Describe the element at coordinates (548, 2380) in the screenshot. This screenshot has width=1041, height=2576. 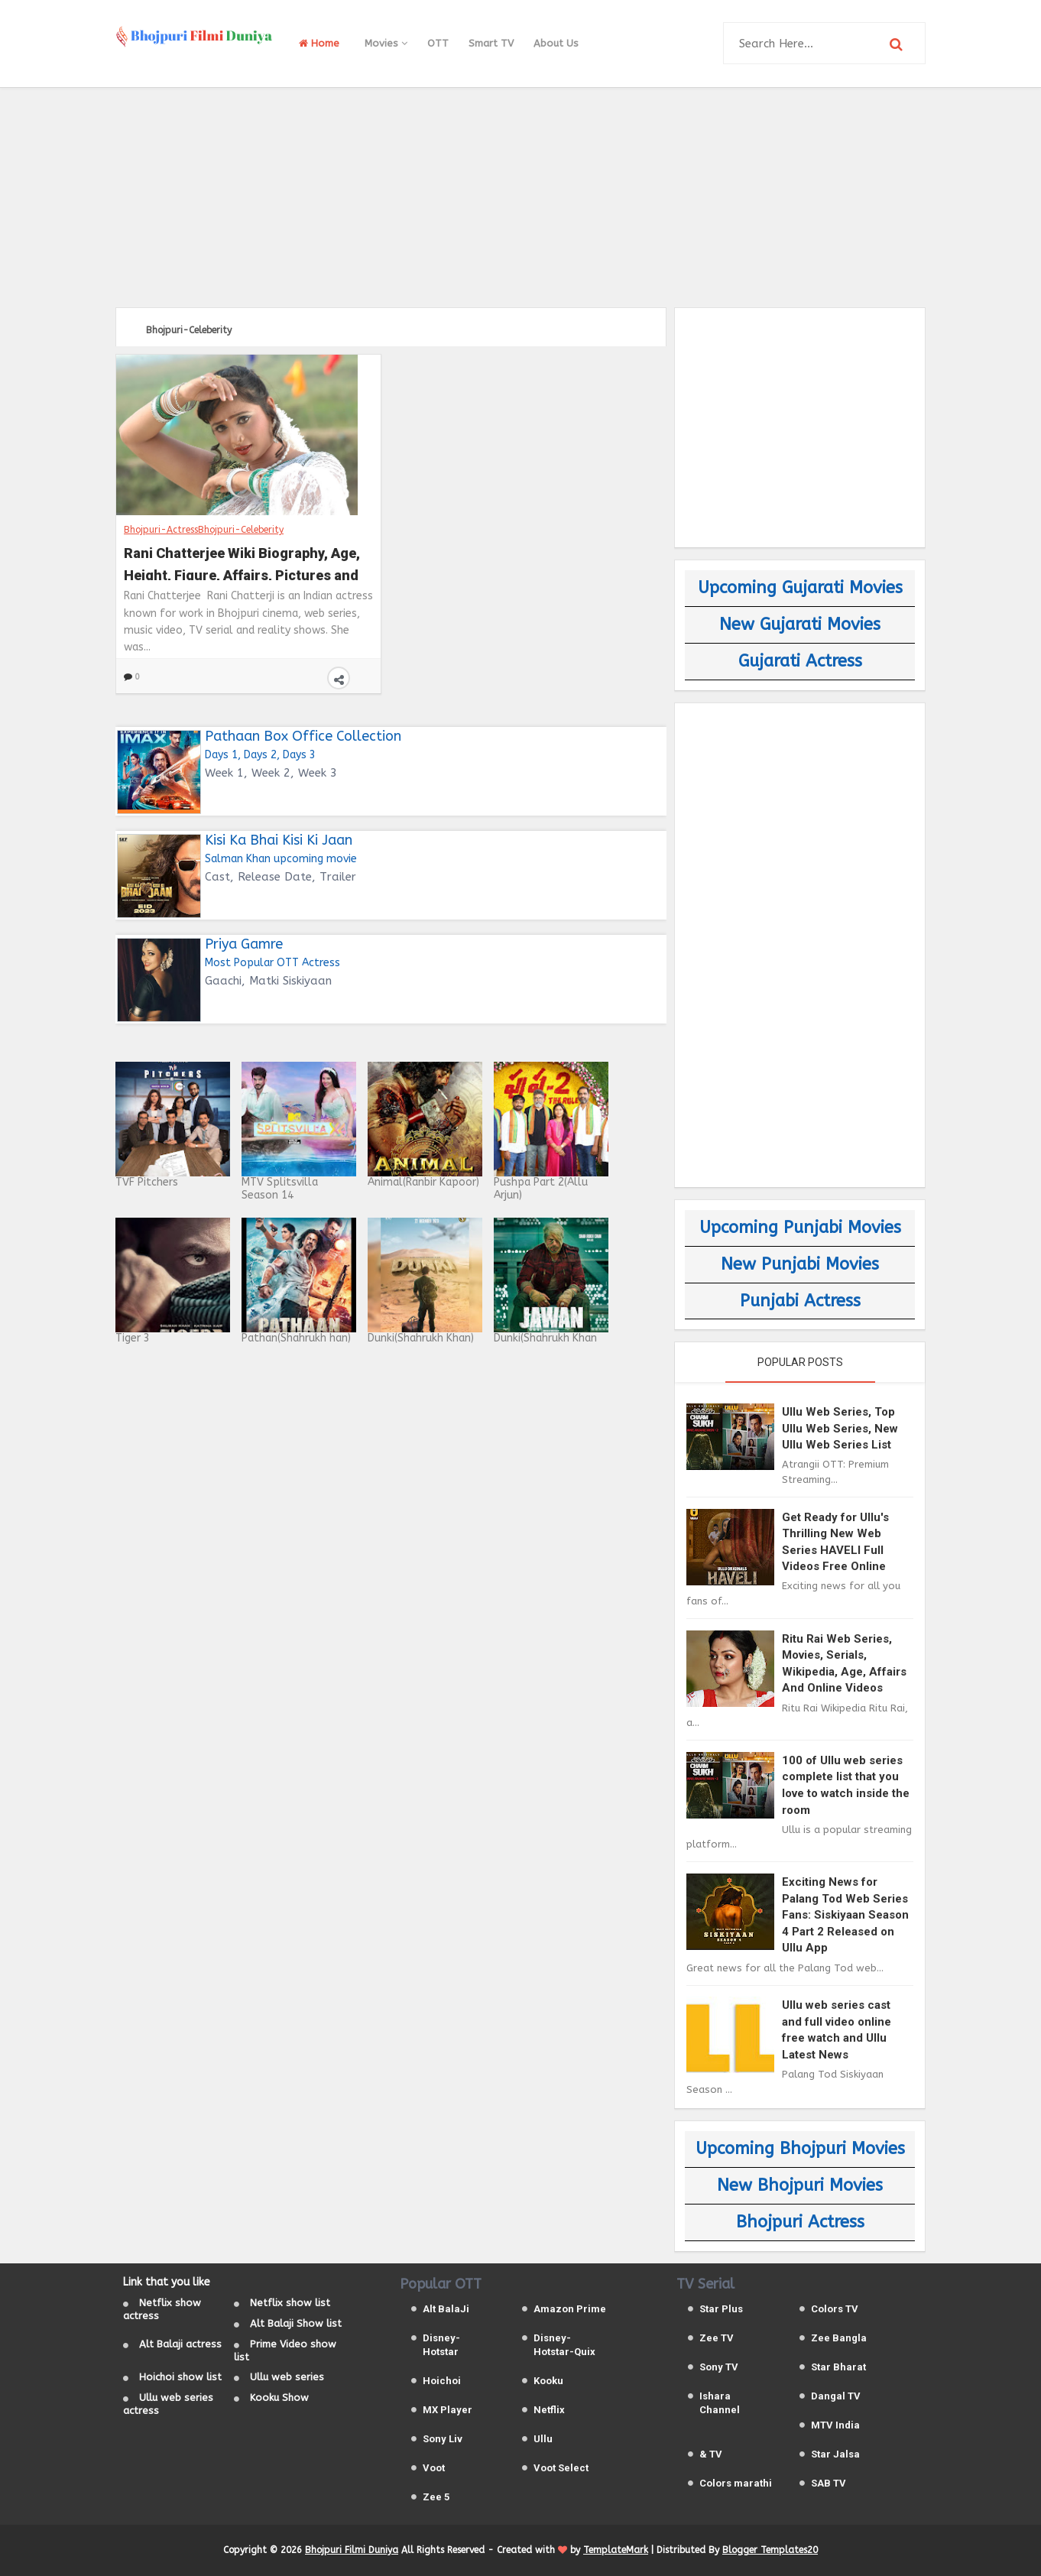
I see `Kooku` at that location.